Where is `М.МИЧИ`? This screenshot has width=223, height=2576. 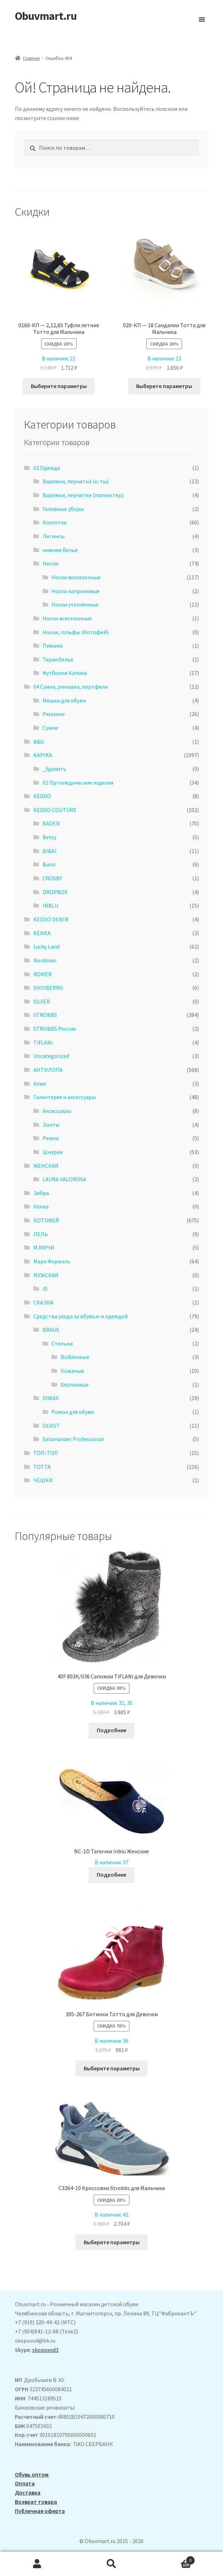
М.МИЧИ is located at coordinates (43, 1247).